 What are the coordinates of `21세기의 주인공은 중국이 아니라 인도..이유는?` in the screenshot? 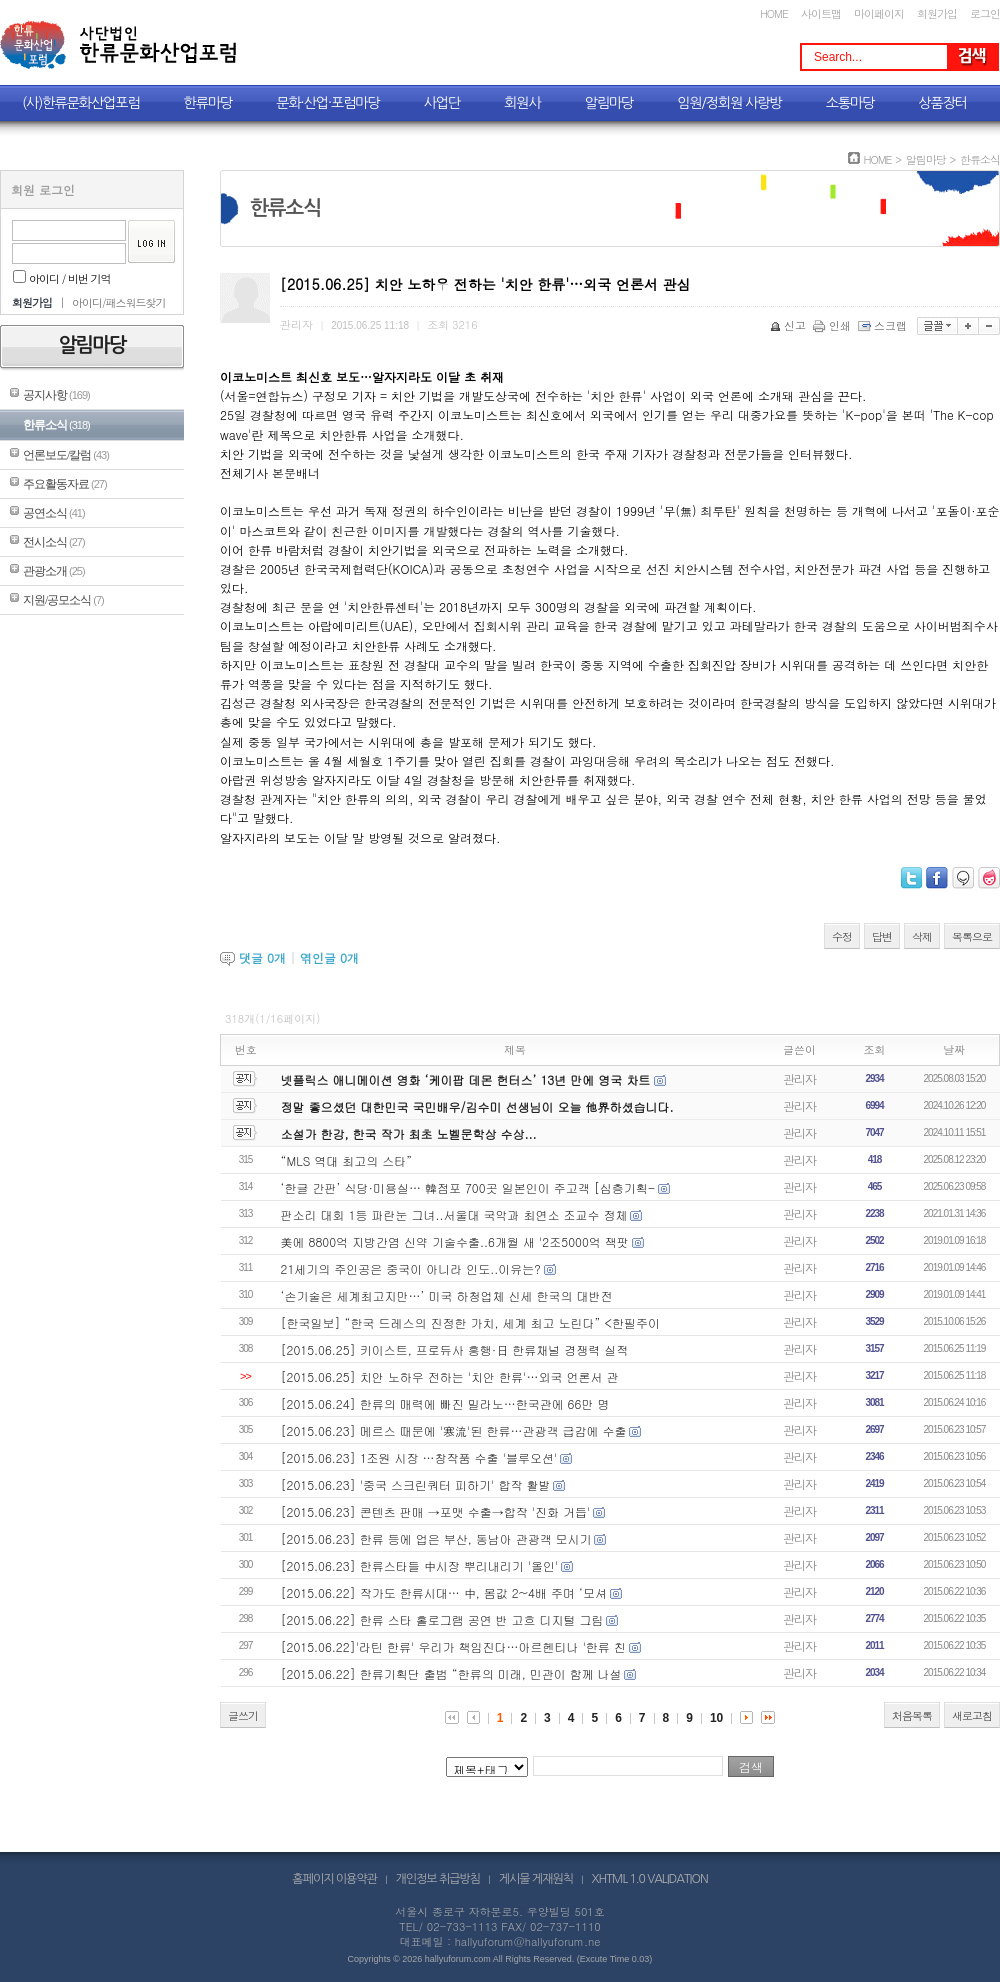 It's located at (411, 1268).